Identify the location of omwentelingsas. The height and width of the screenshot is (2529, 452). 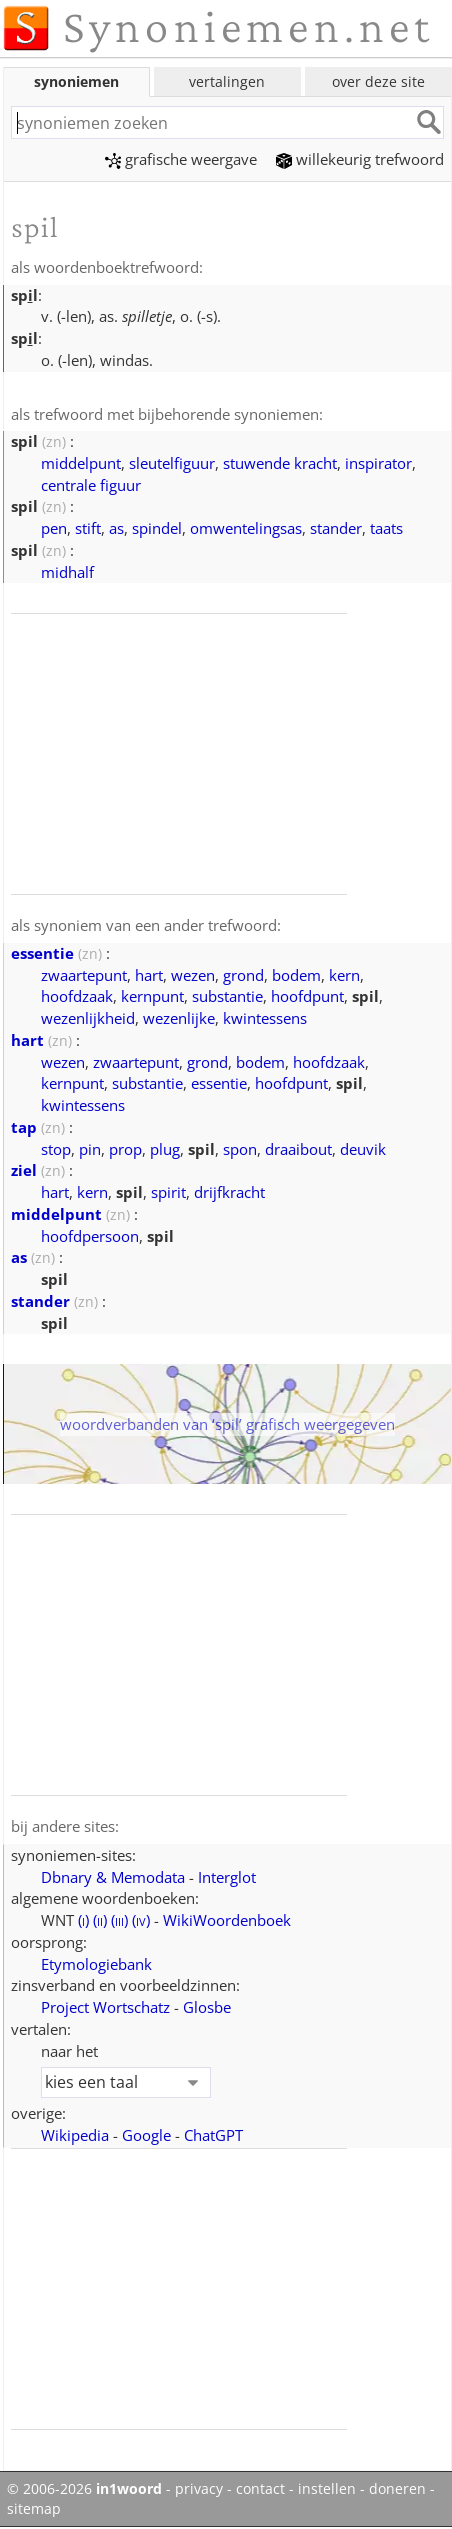
(246, 528).